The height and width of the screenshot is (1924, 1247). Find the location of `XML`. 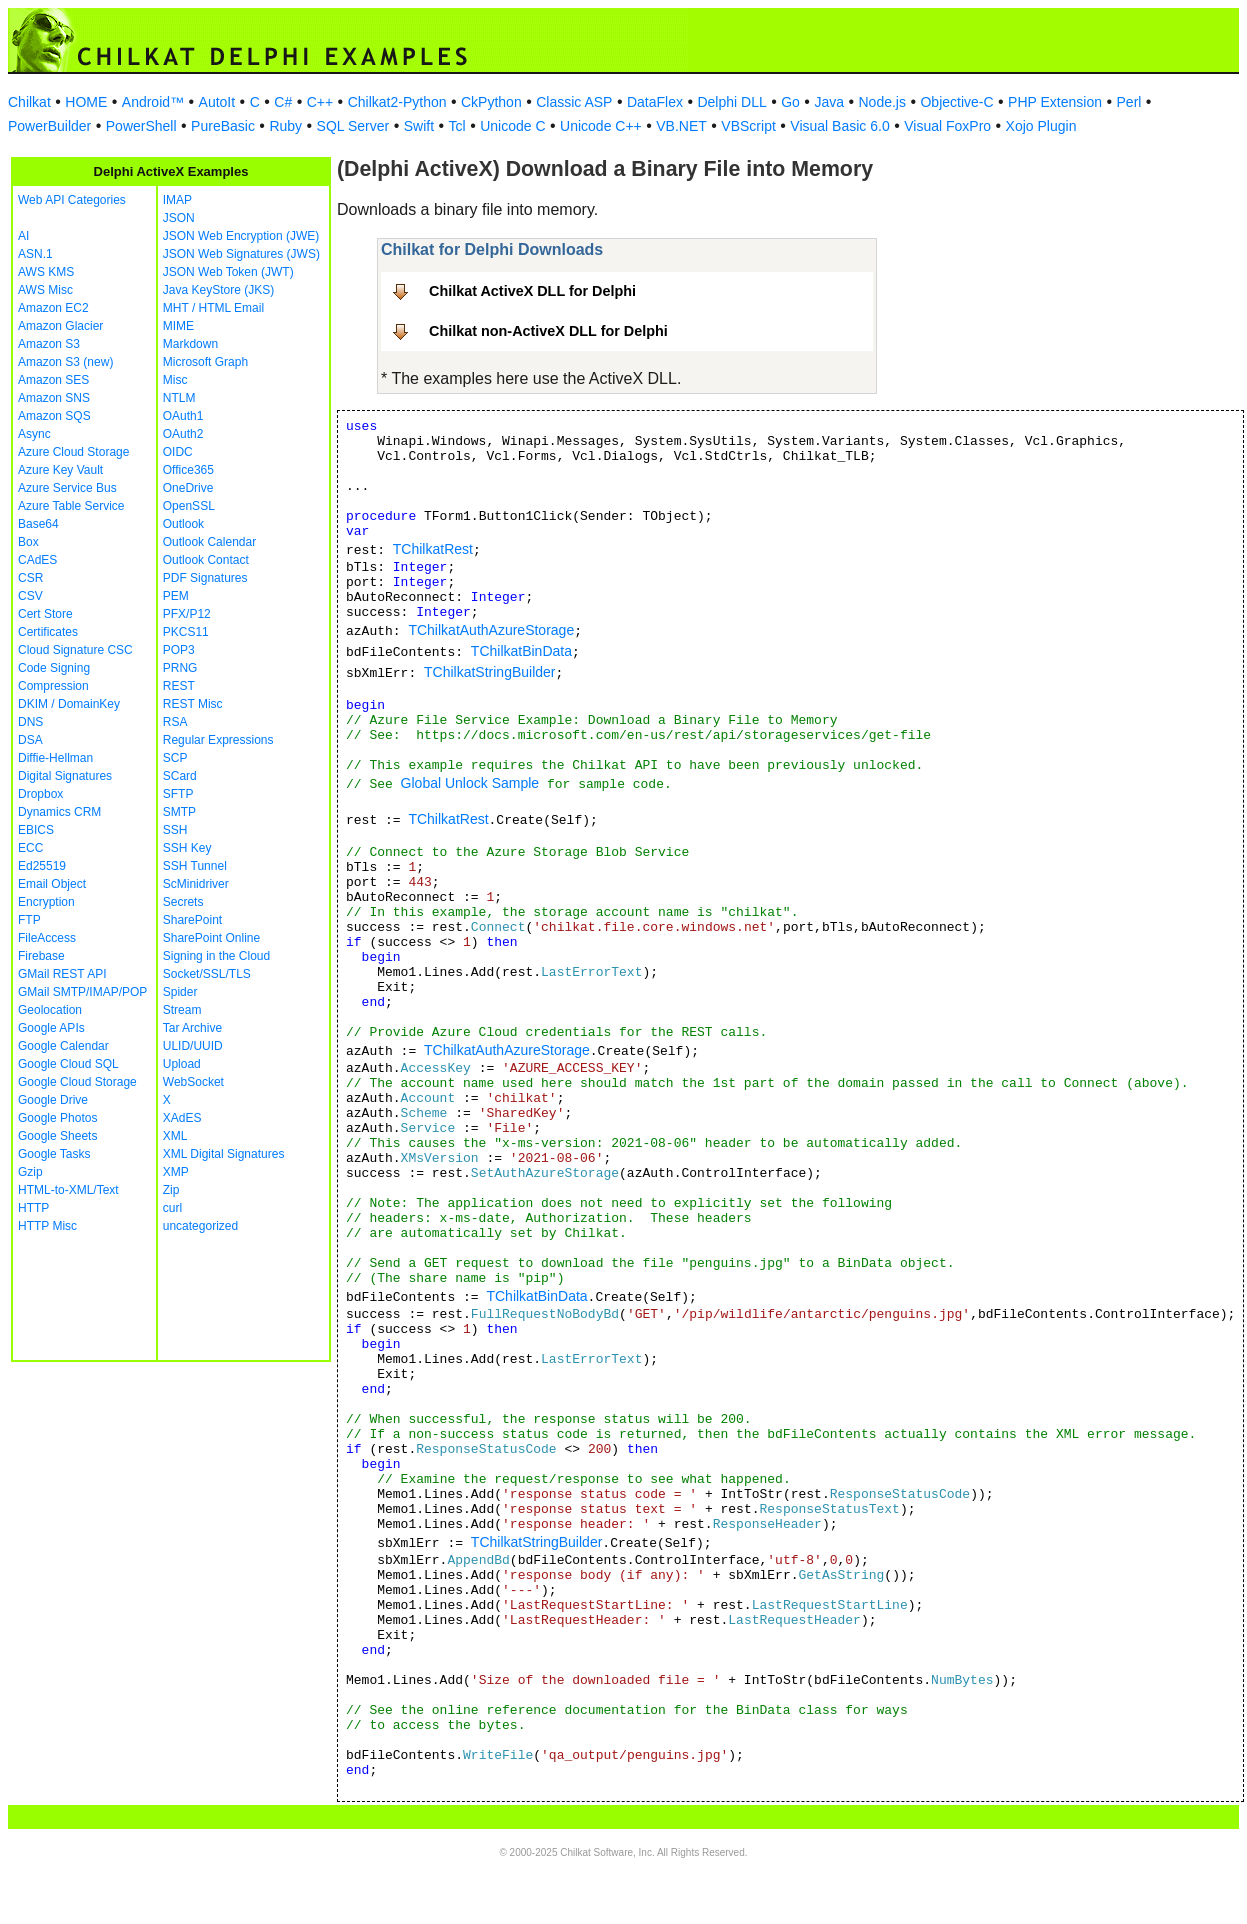

XML is located at coordinates (175, 1136).